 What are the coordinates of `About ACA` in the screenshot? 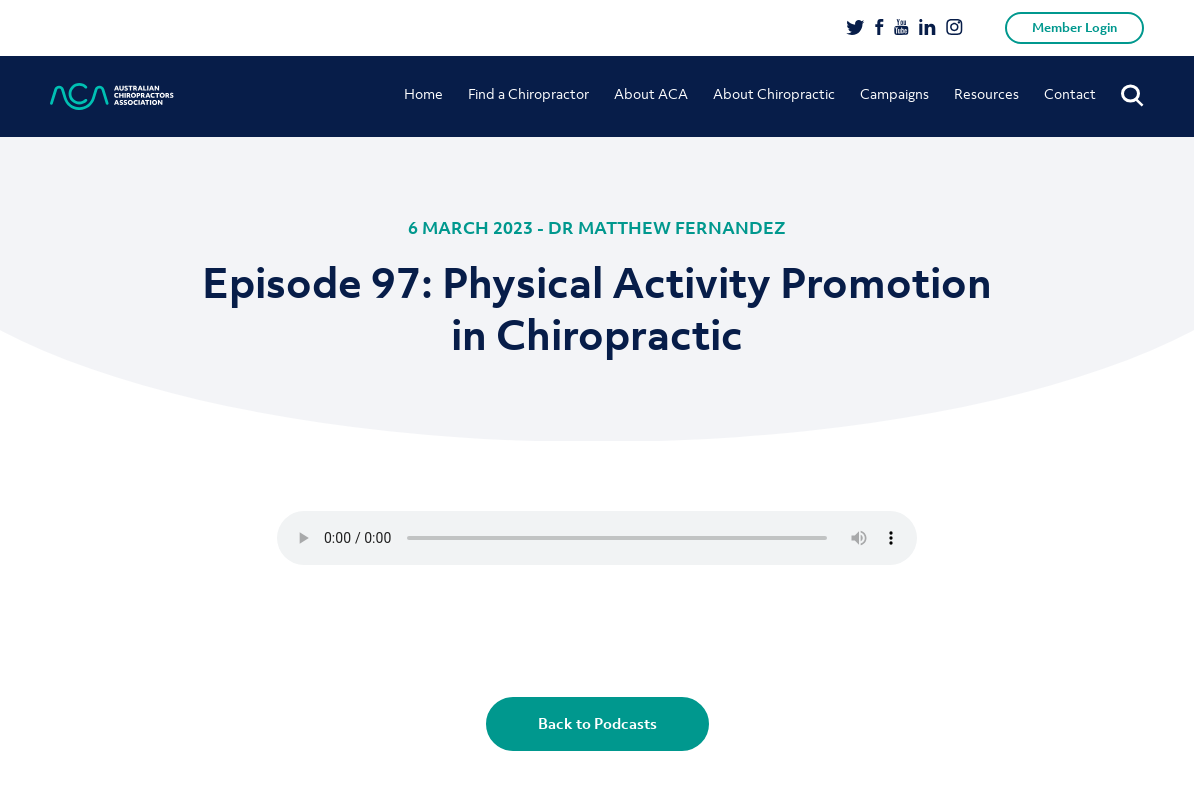 It's located at (651, 93).